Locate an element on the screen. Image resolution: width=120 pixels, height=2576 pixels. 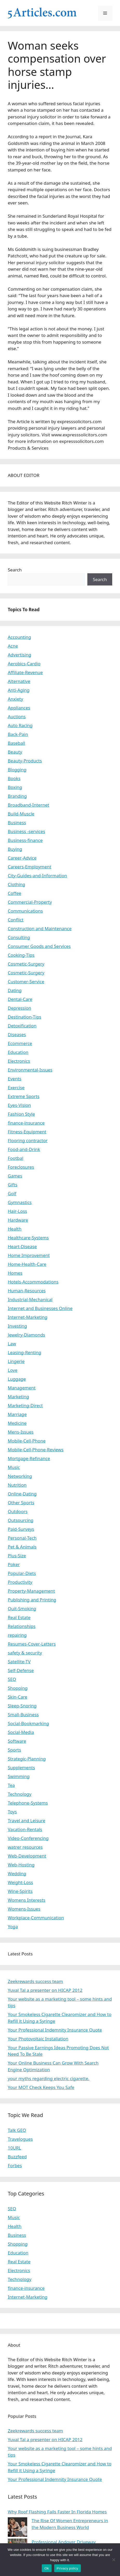
Hair-Loss is located at coordinates (17, 1211).